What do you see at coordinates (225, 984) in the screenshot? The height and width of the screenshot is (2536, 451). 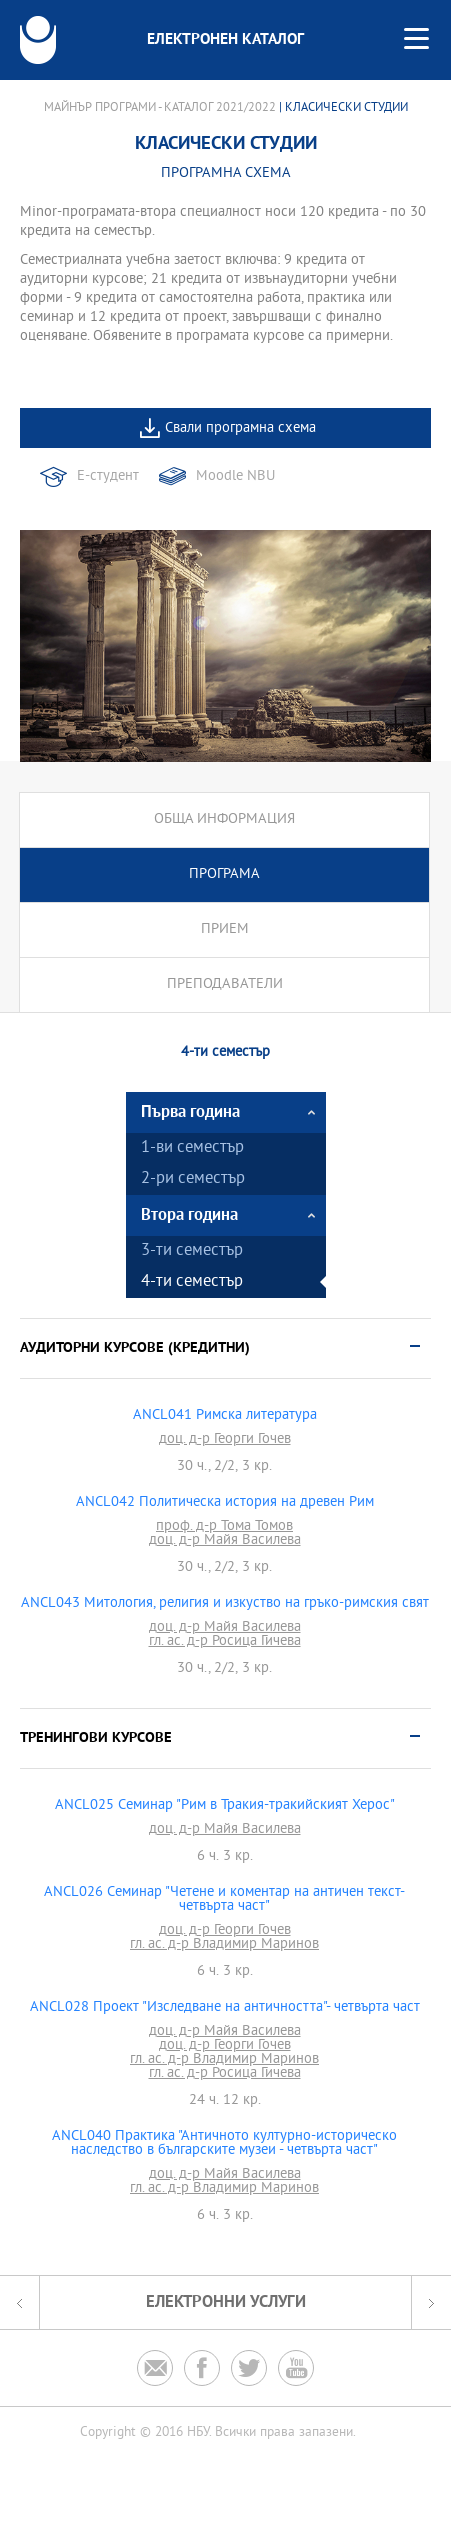 I see `Преподаватели` at bounding box center [225, 984].